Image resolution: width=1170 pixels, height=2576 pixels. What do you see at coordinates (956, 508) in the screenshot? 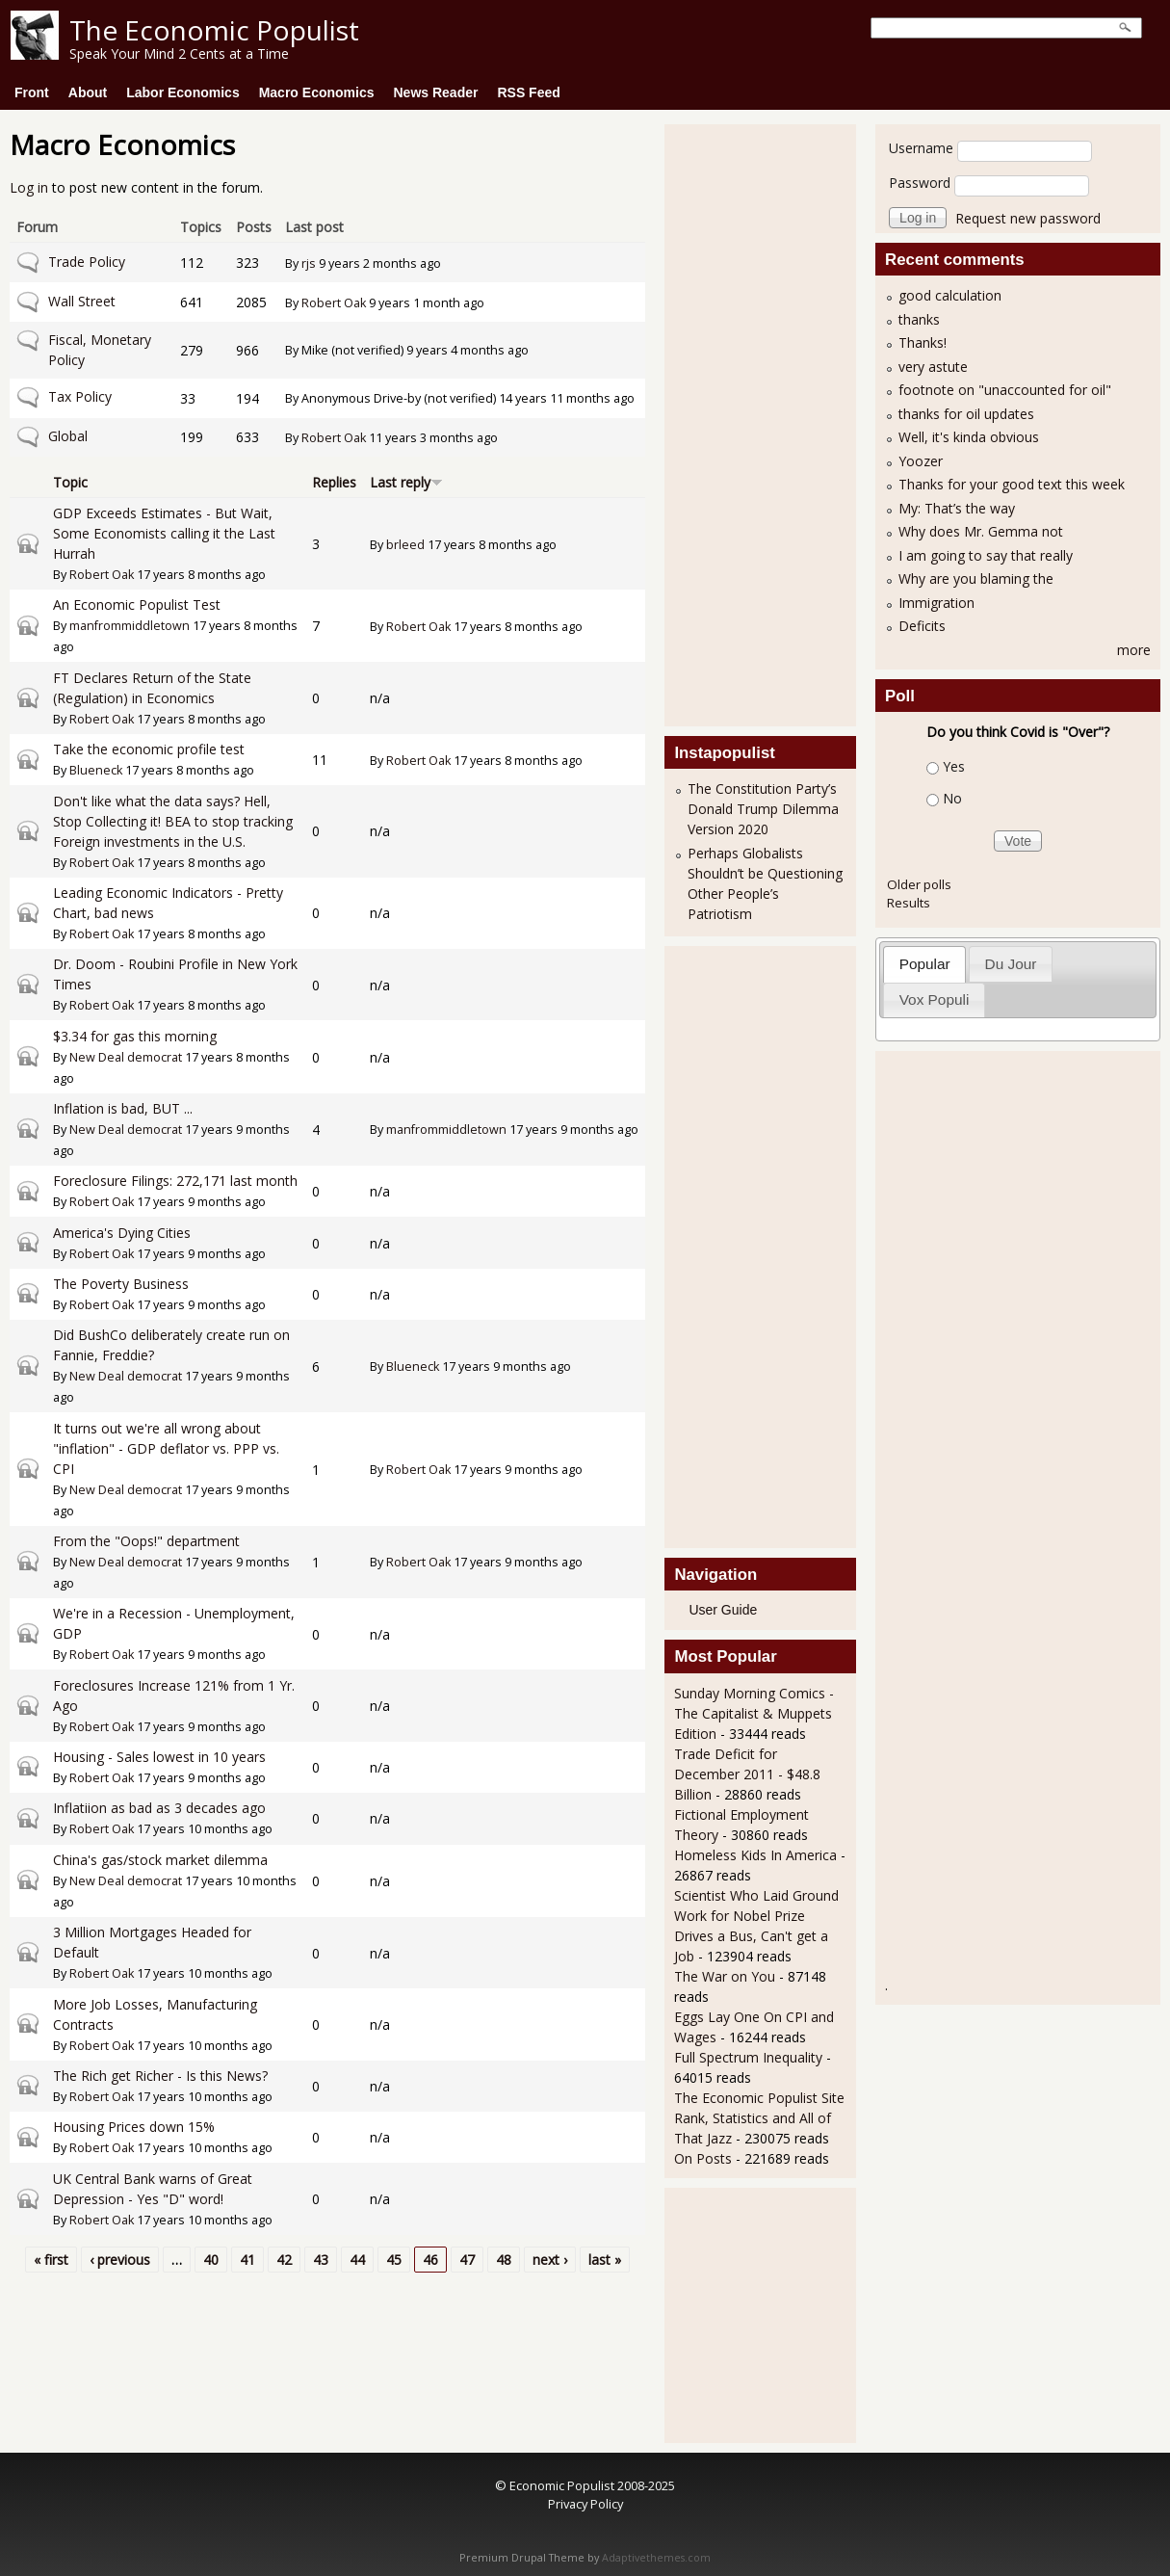
I see `My: That’s the way` at bounding box center [956, 508].